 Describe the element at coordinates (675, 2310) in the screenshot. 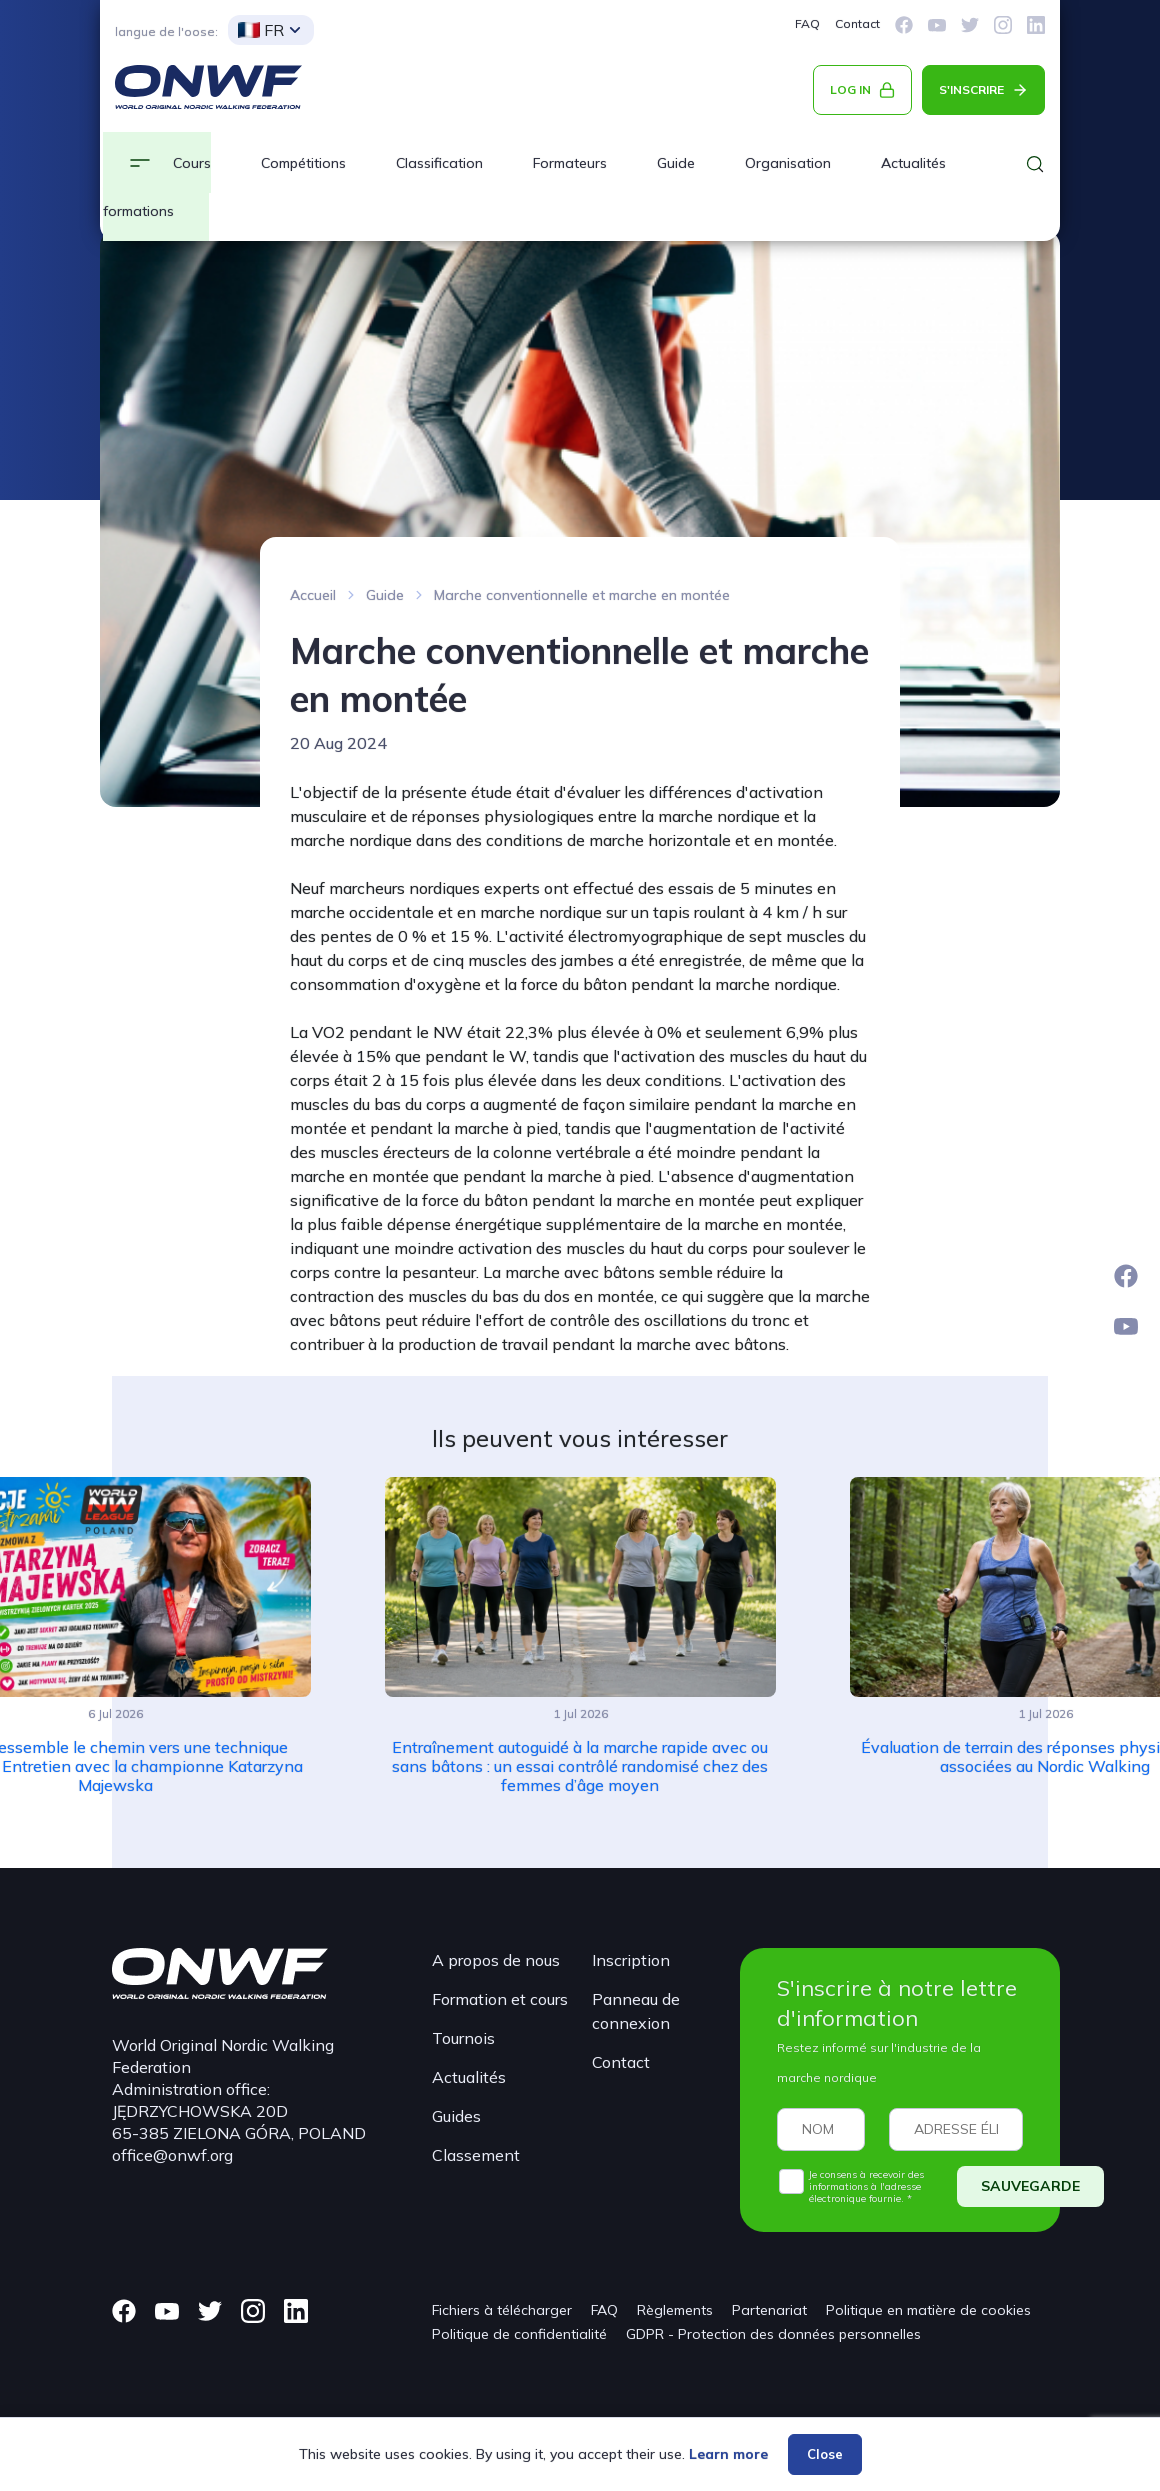

I see `Règlements` at that location.